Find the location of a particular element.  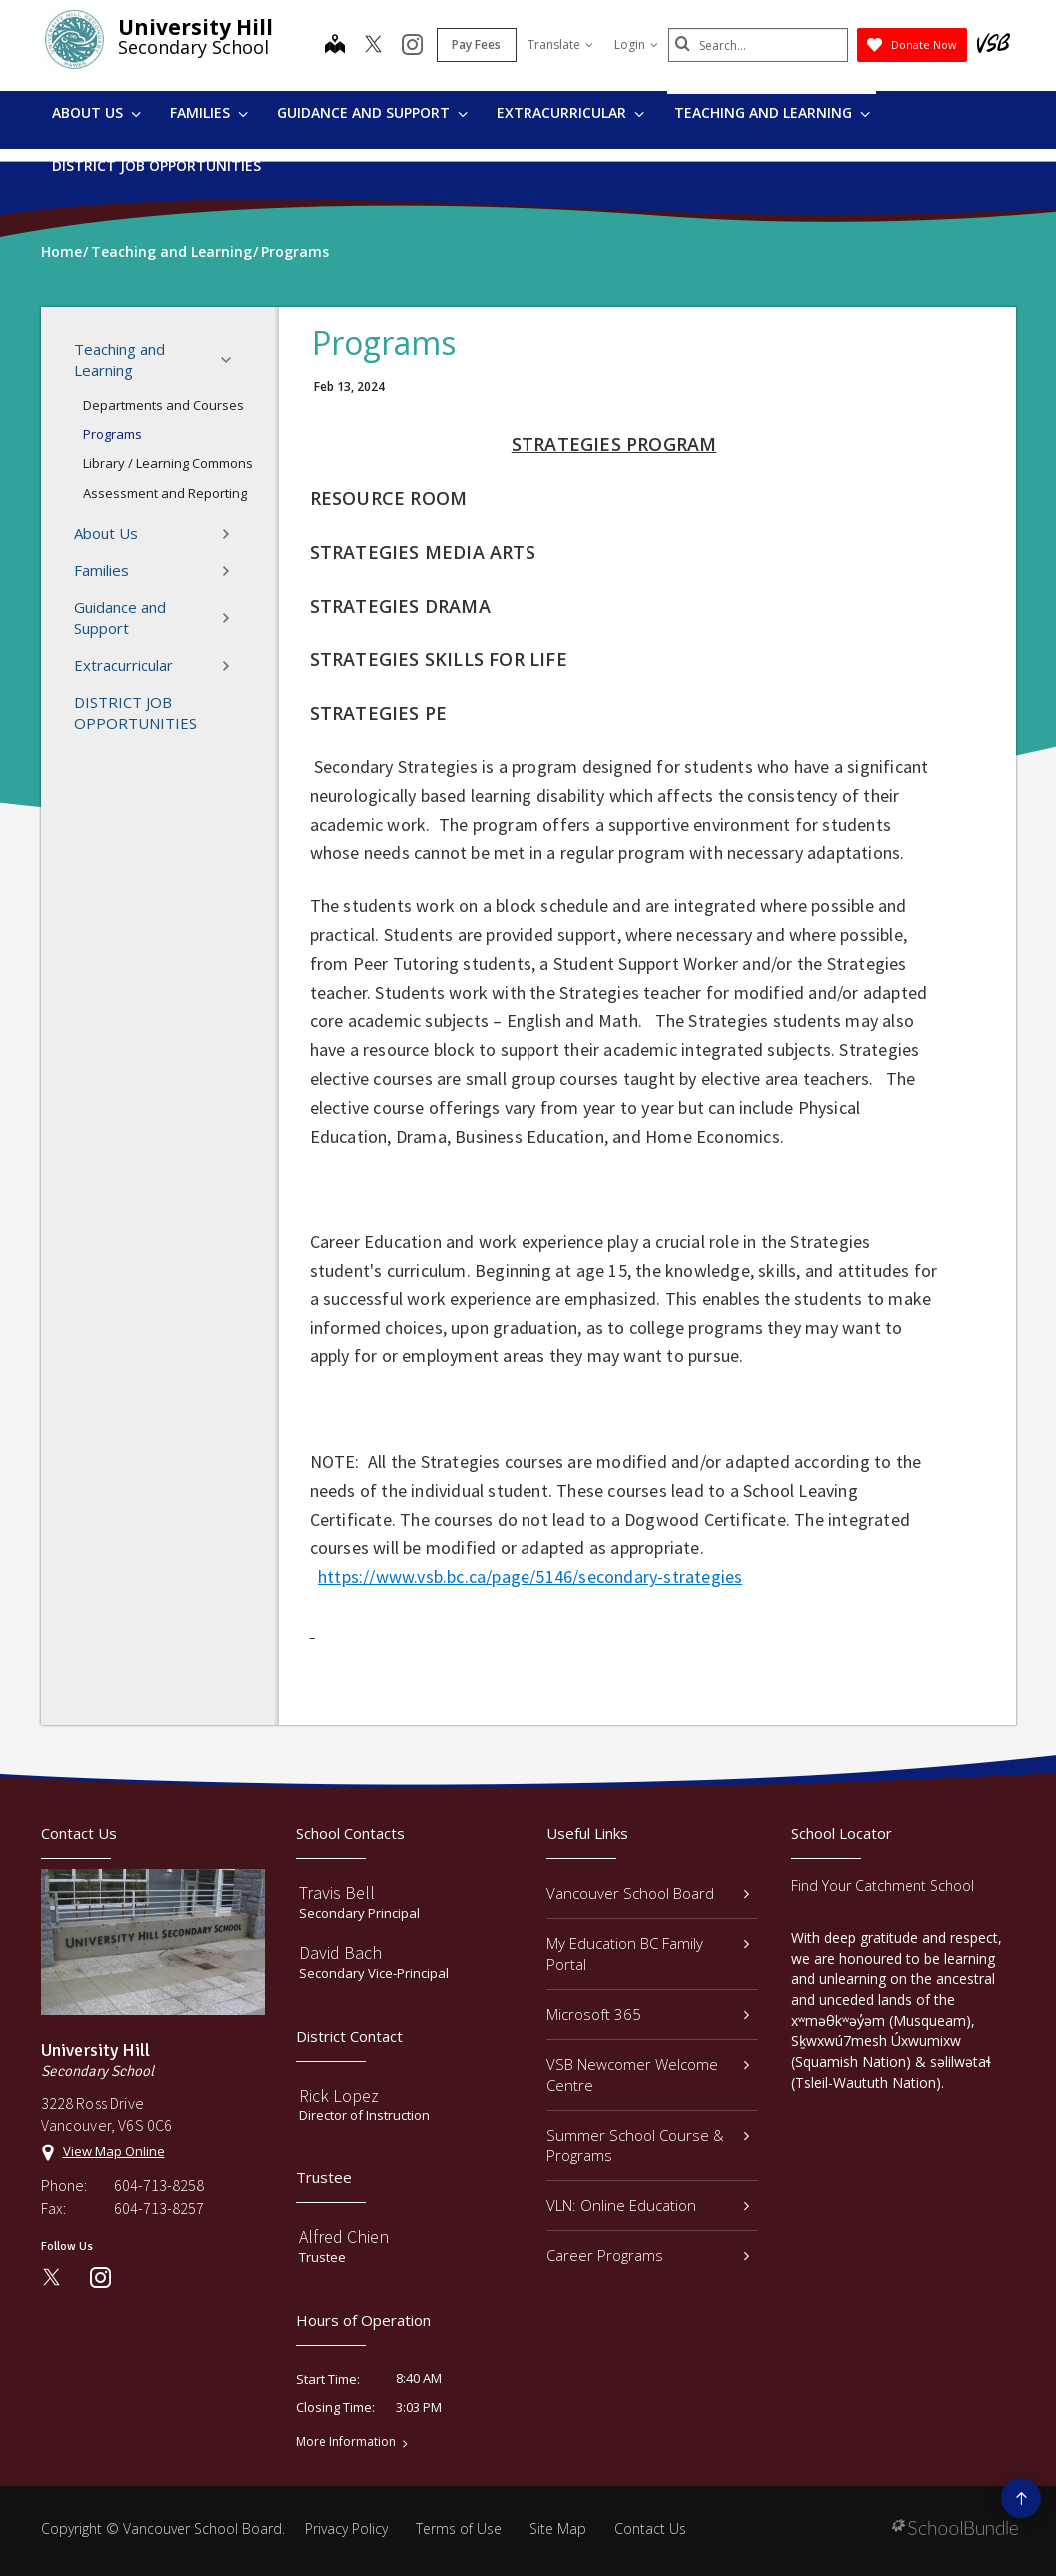

Summer School Course & Programs is located at coordinates (648, 2145).